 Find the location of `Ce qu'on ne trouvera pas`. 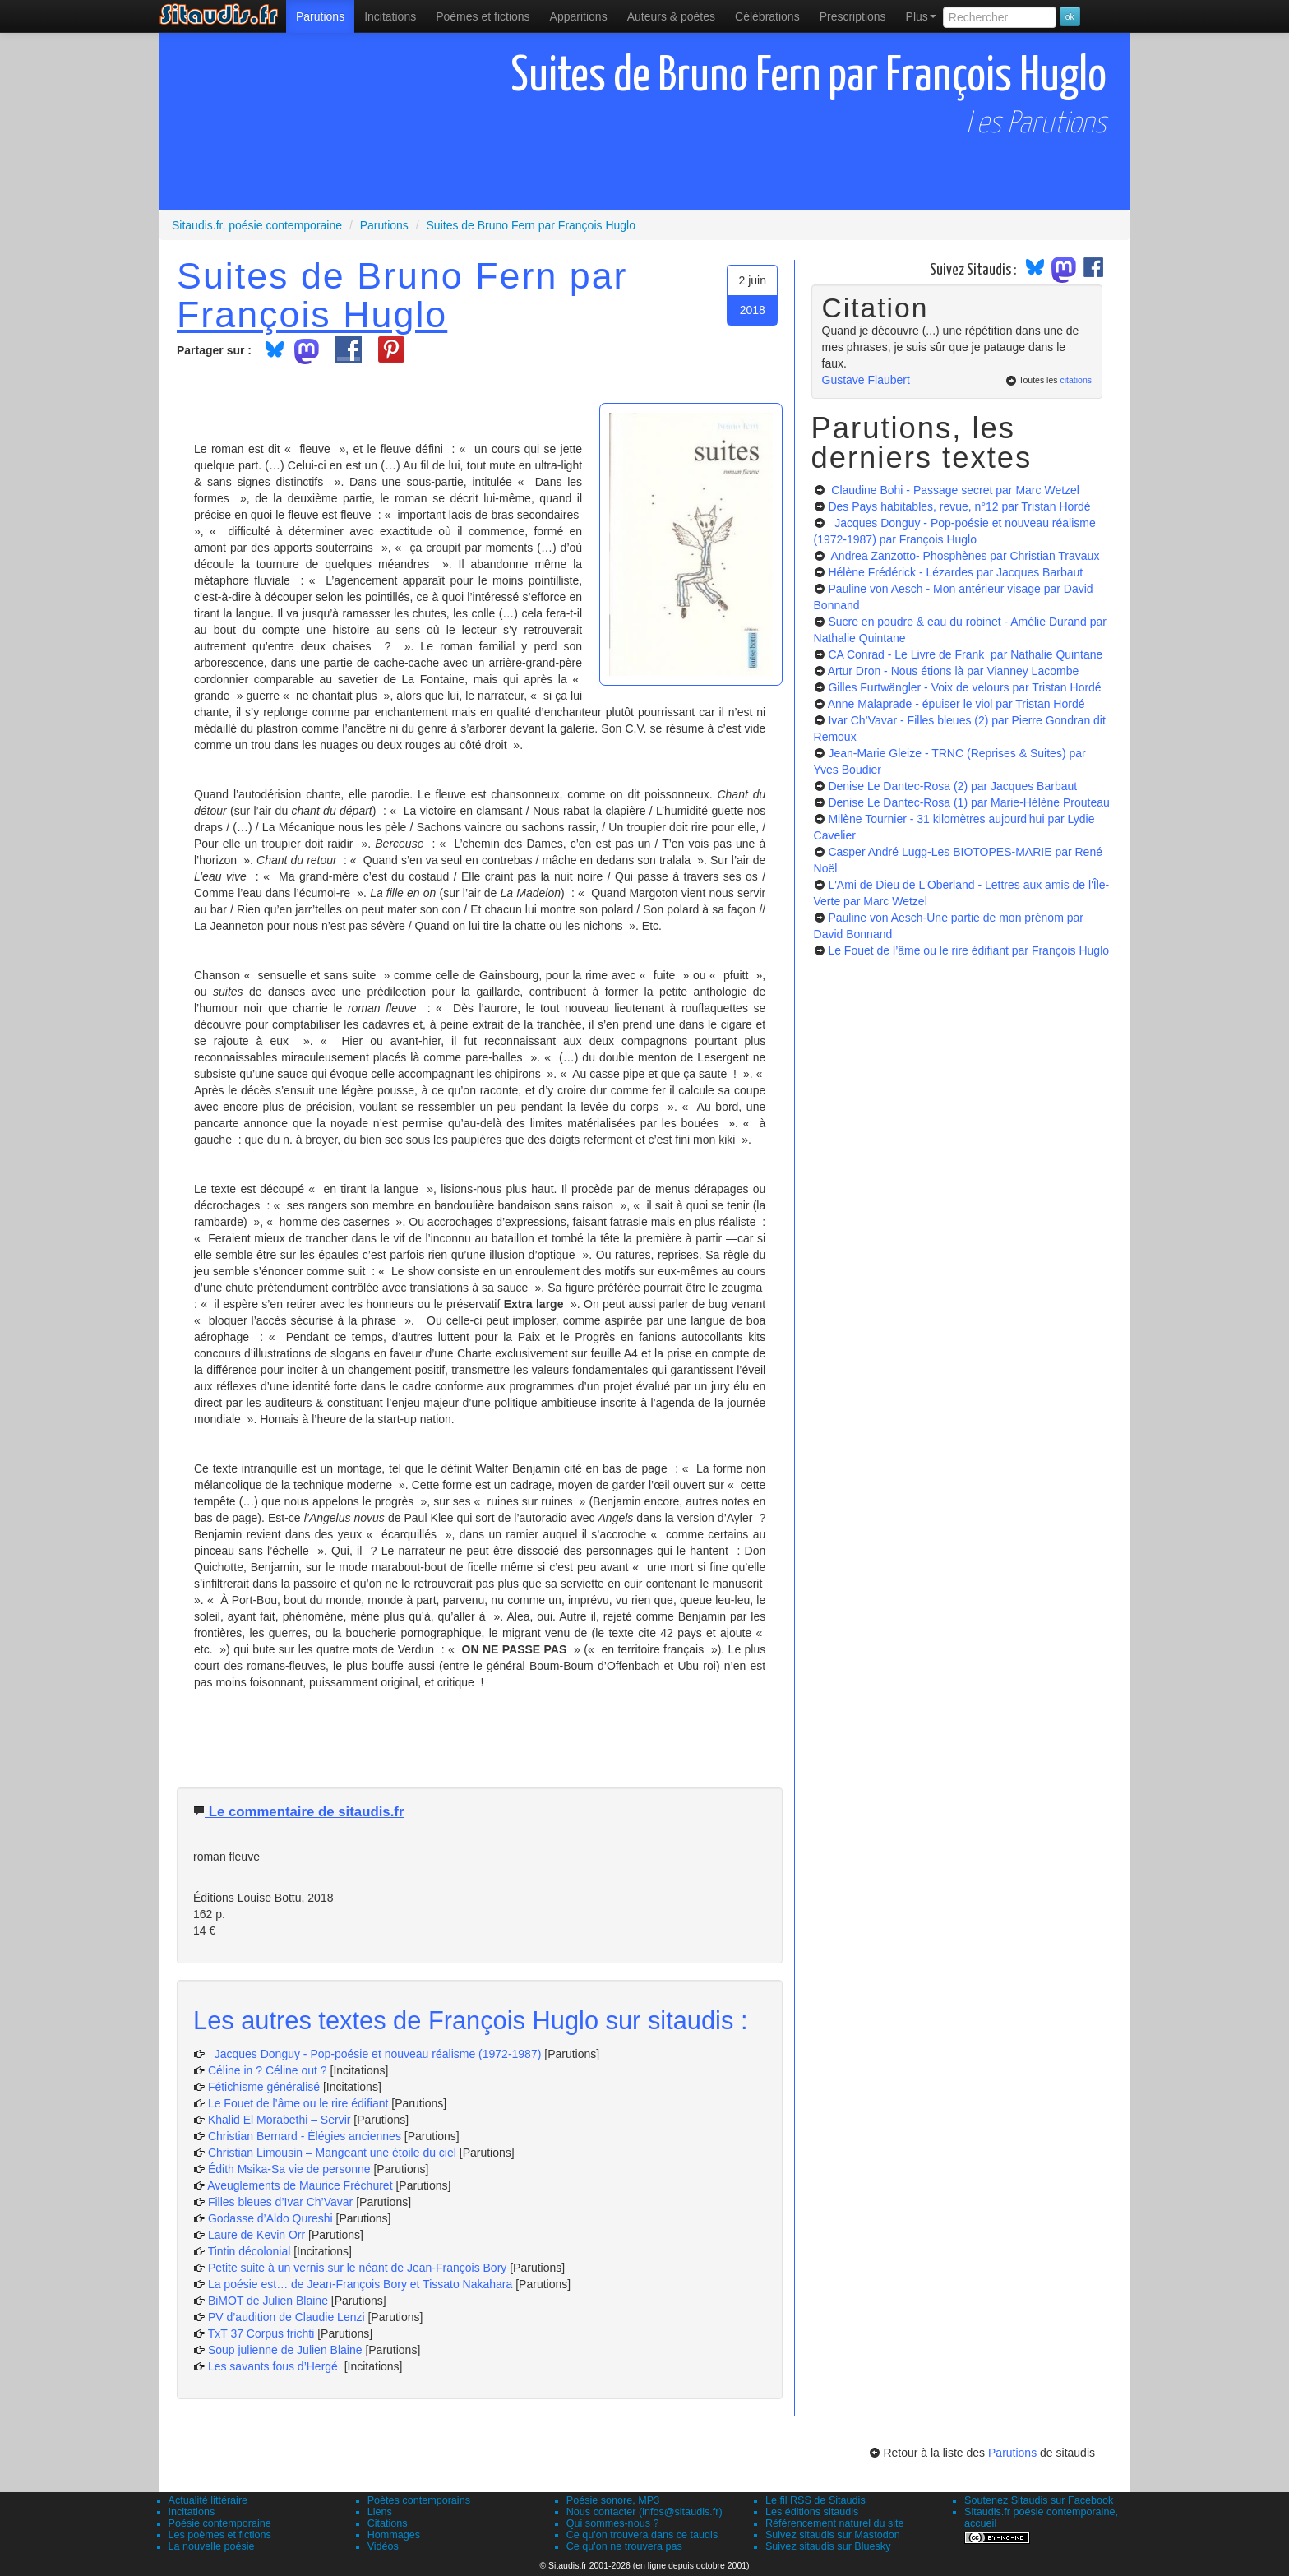

Ce qu'on ne trouvera pas is located at coordinates (624, 2546).